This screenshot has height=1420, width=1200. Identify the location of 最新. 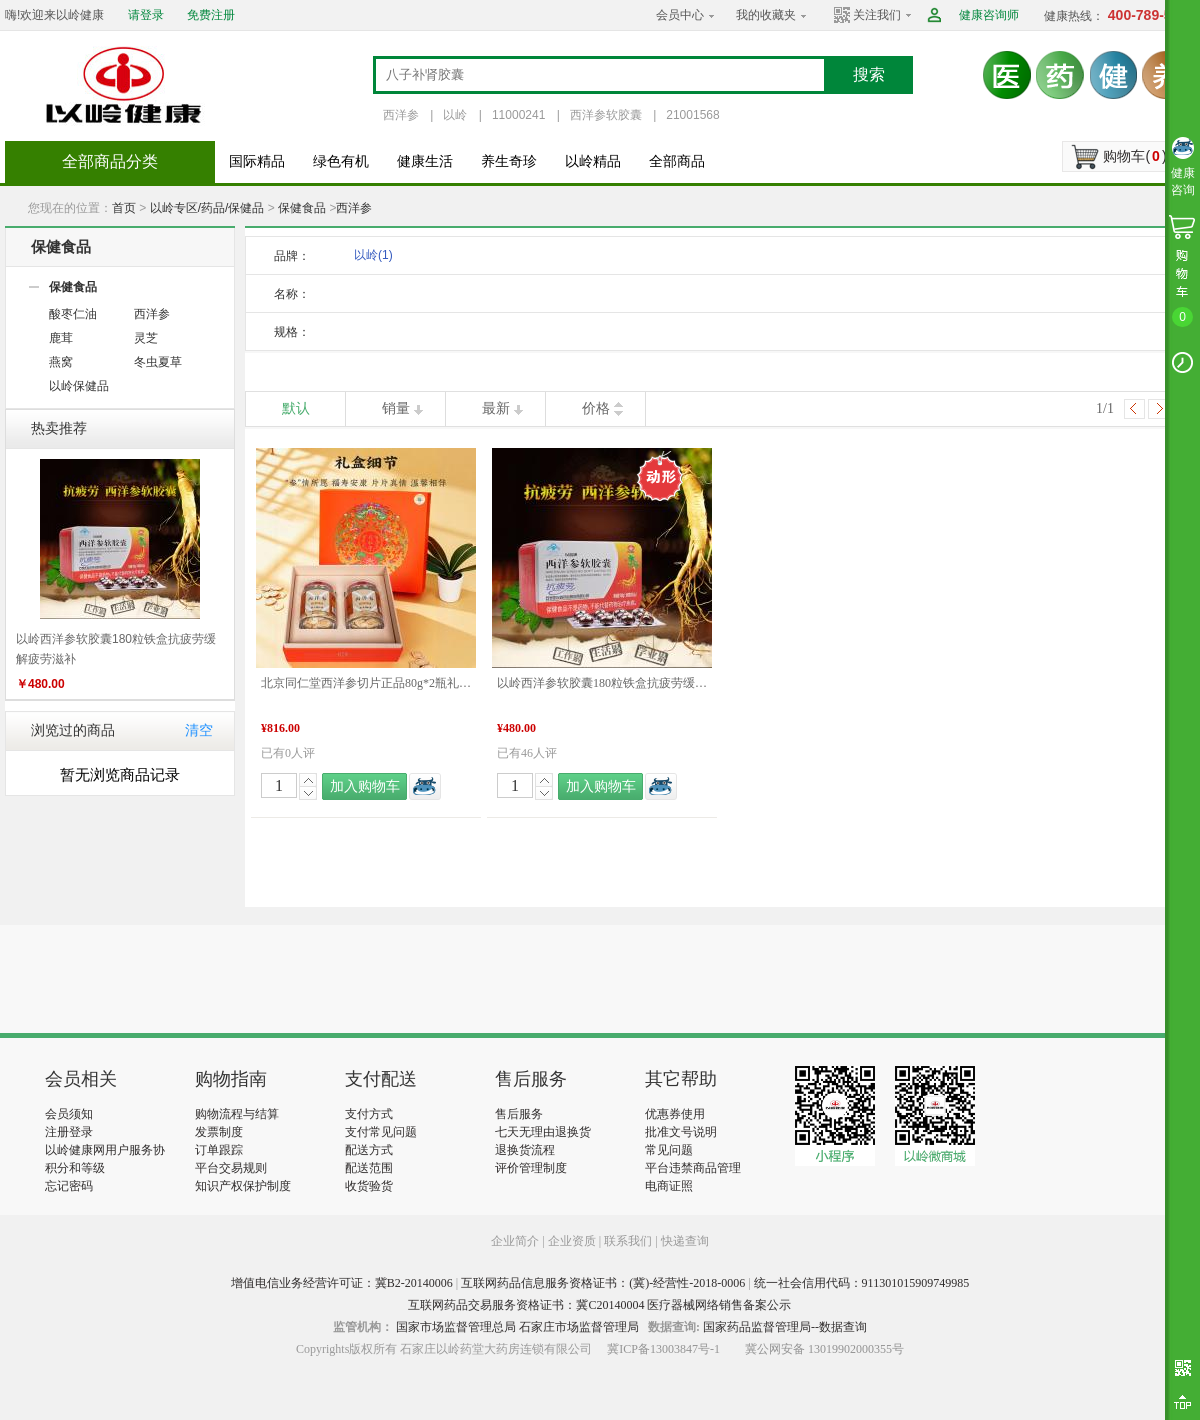
(496, 408).